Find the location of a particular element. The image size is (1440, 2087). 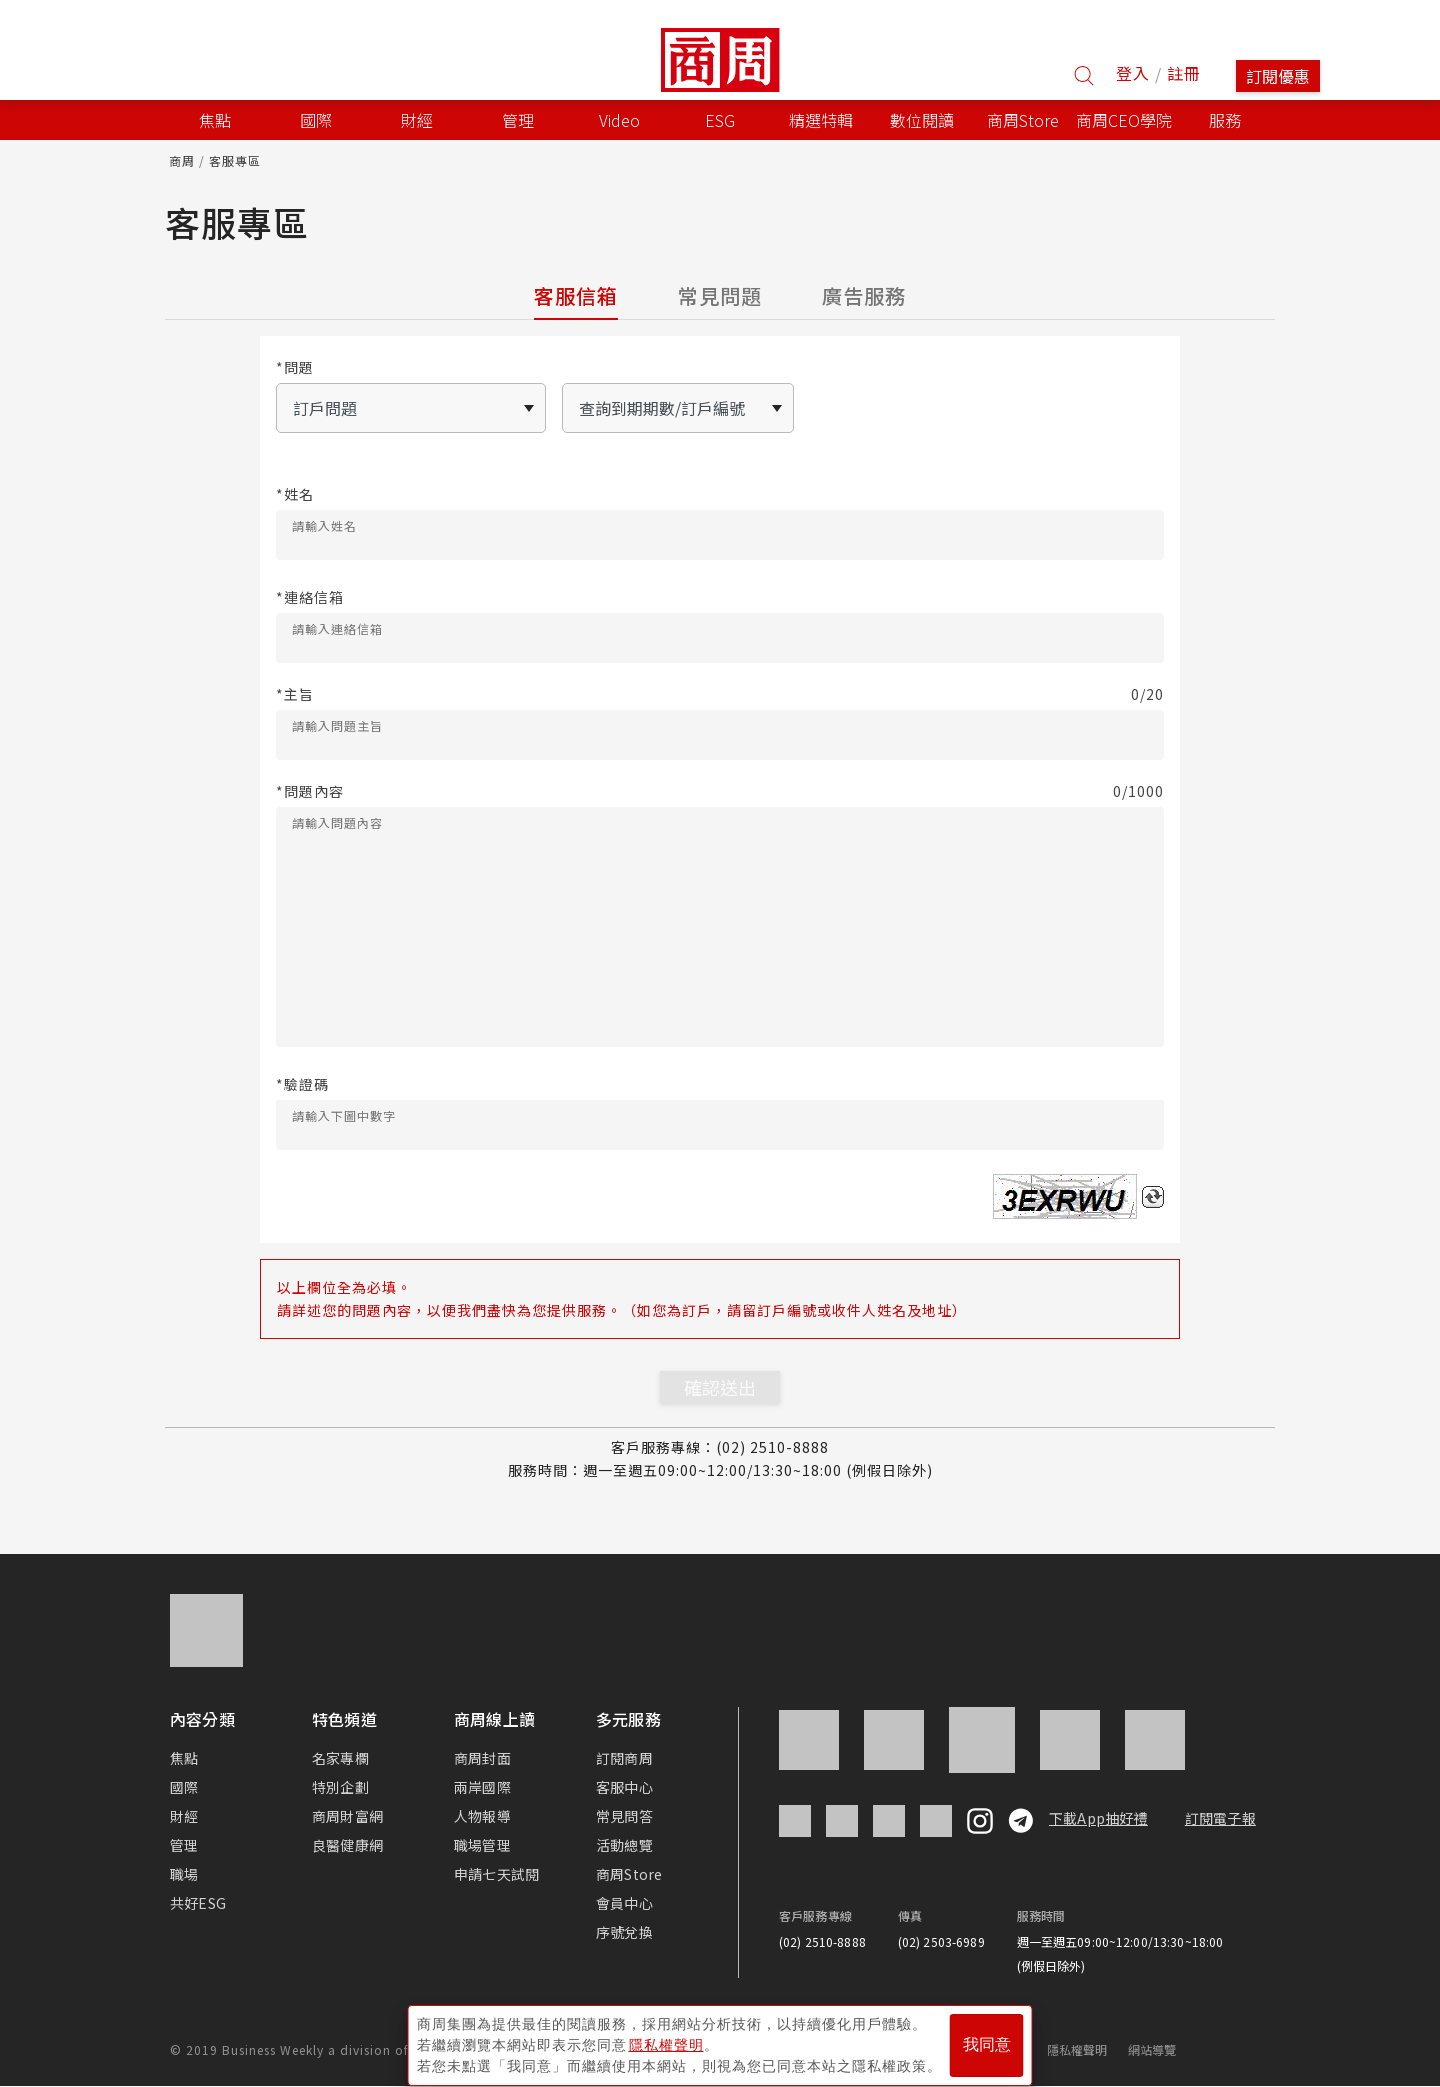

職場管理 is located at coordinates (482, 1845).